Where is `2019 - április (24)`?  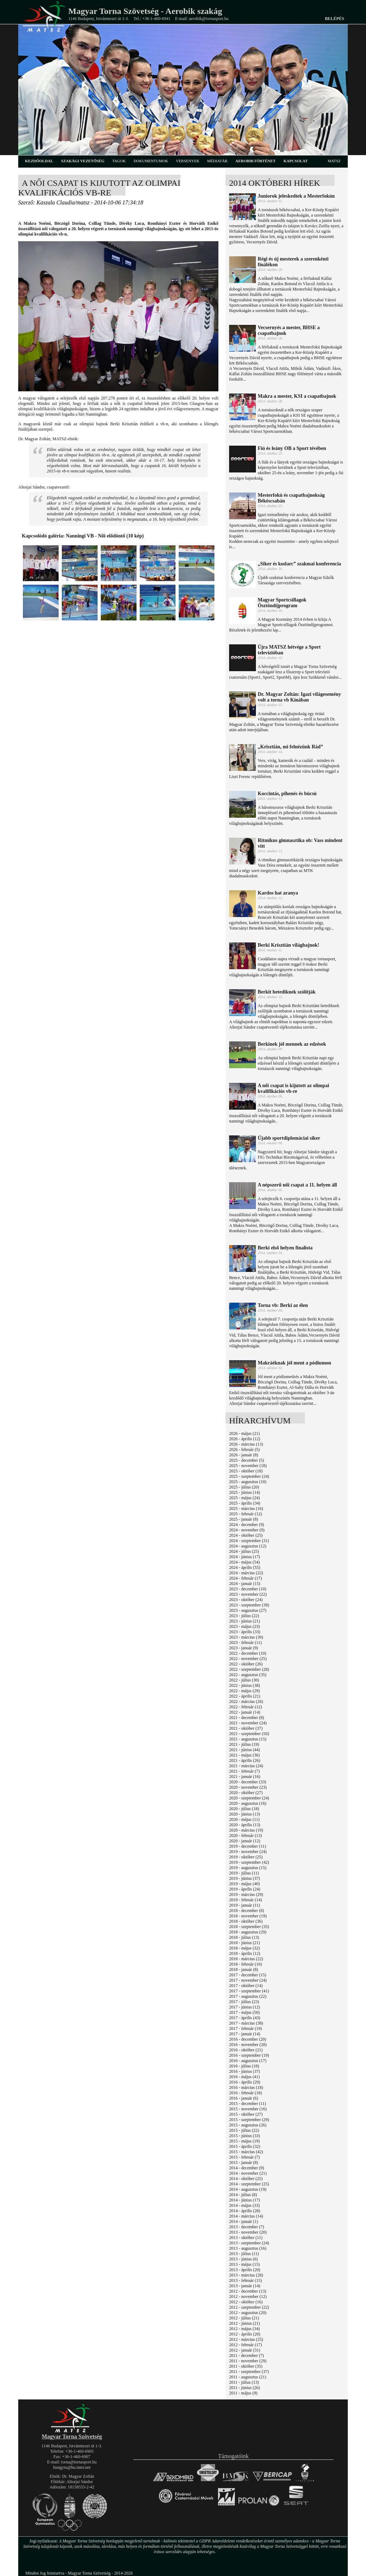 2019 - április (24) is located at coordinates (244, 1889).